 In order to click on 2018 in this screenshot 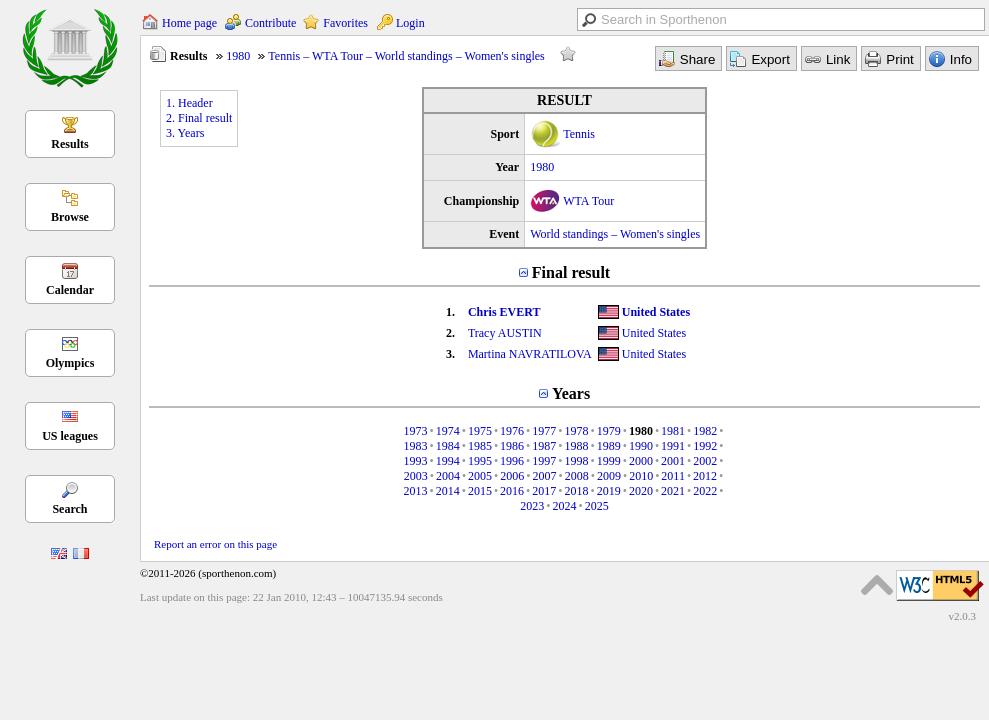, I will do `click(577, 491)`.